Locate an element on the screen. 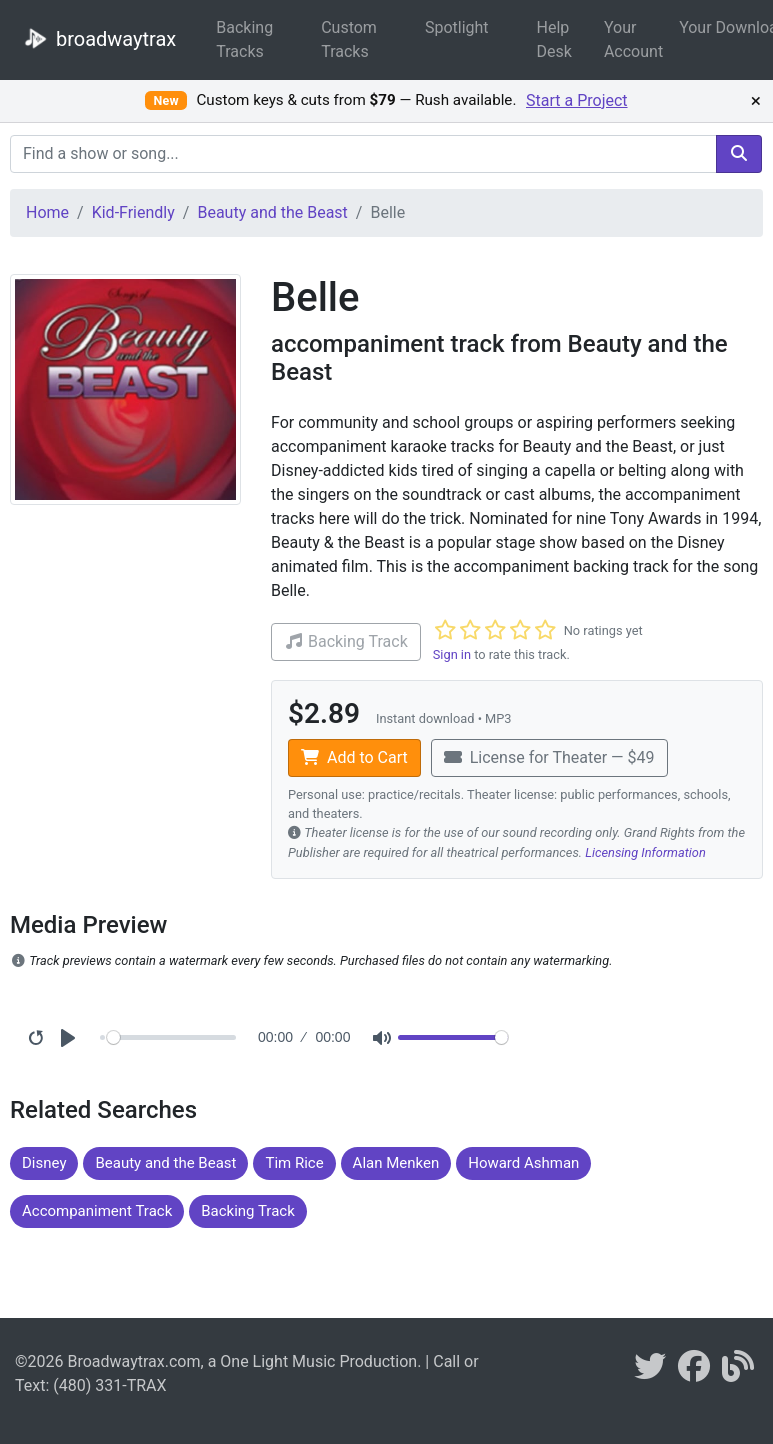 The image size is (773, 1444). [Seek] is located at coordinates (171, 1037).